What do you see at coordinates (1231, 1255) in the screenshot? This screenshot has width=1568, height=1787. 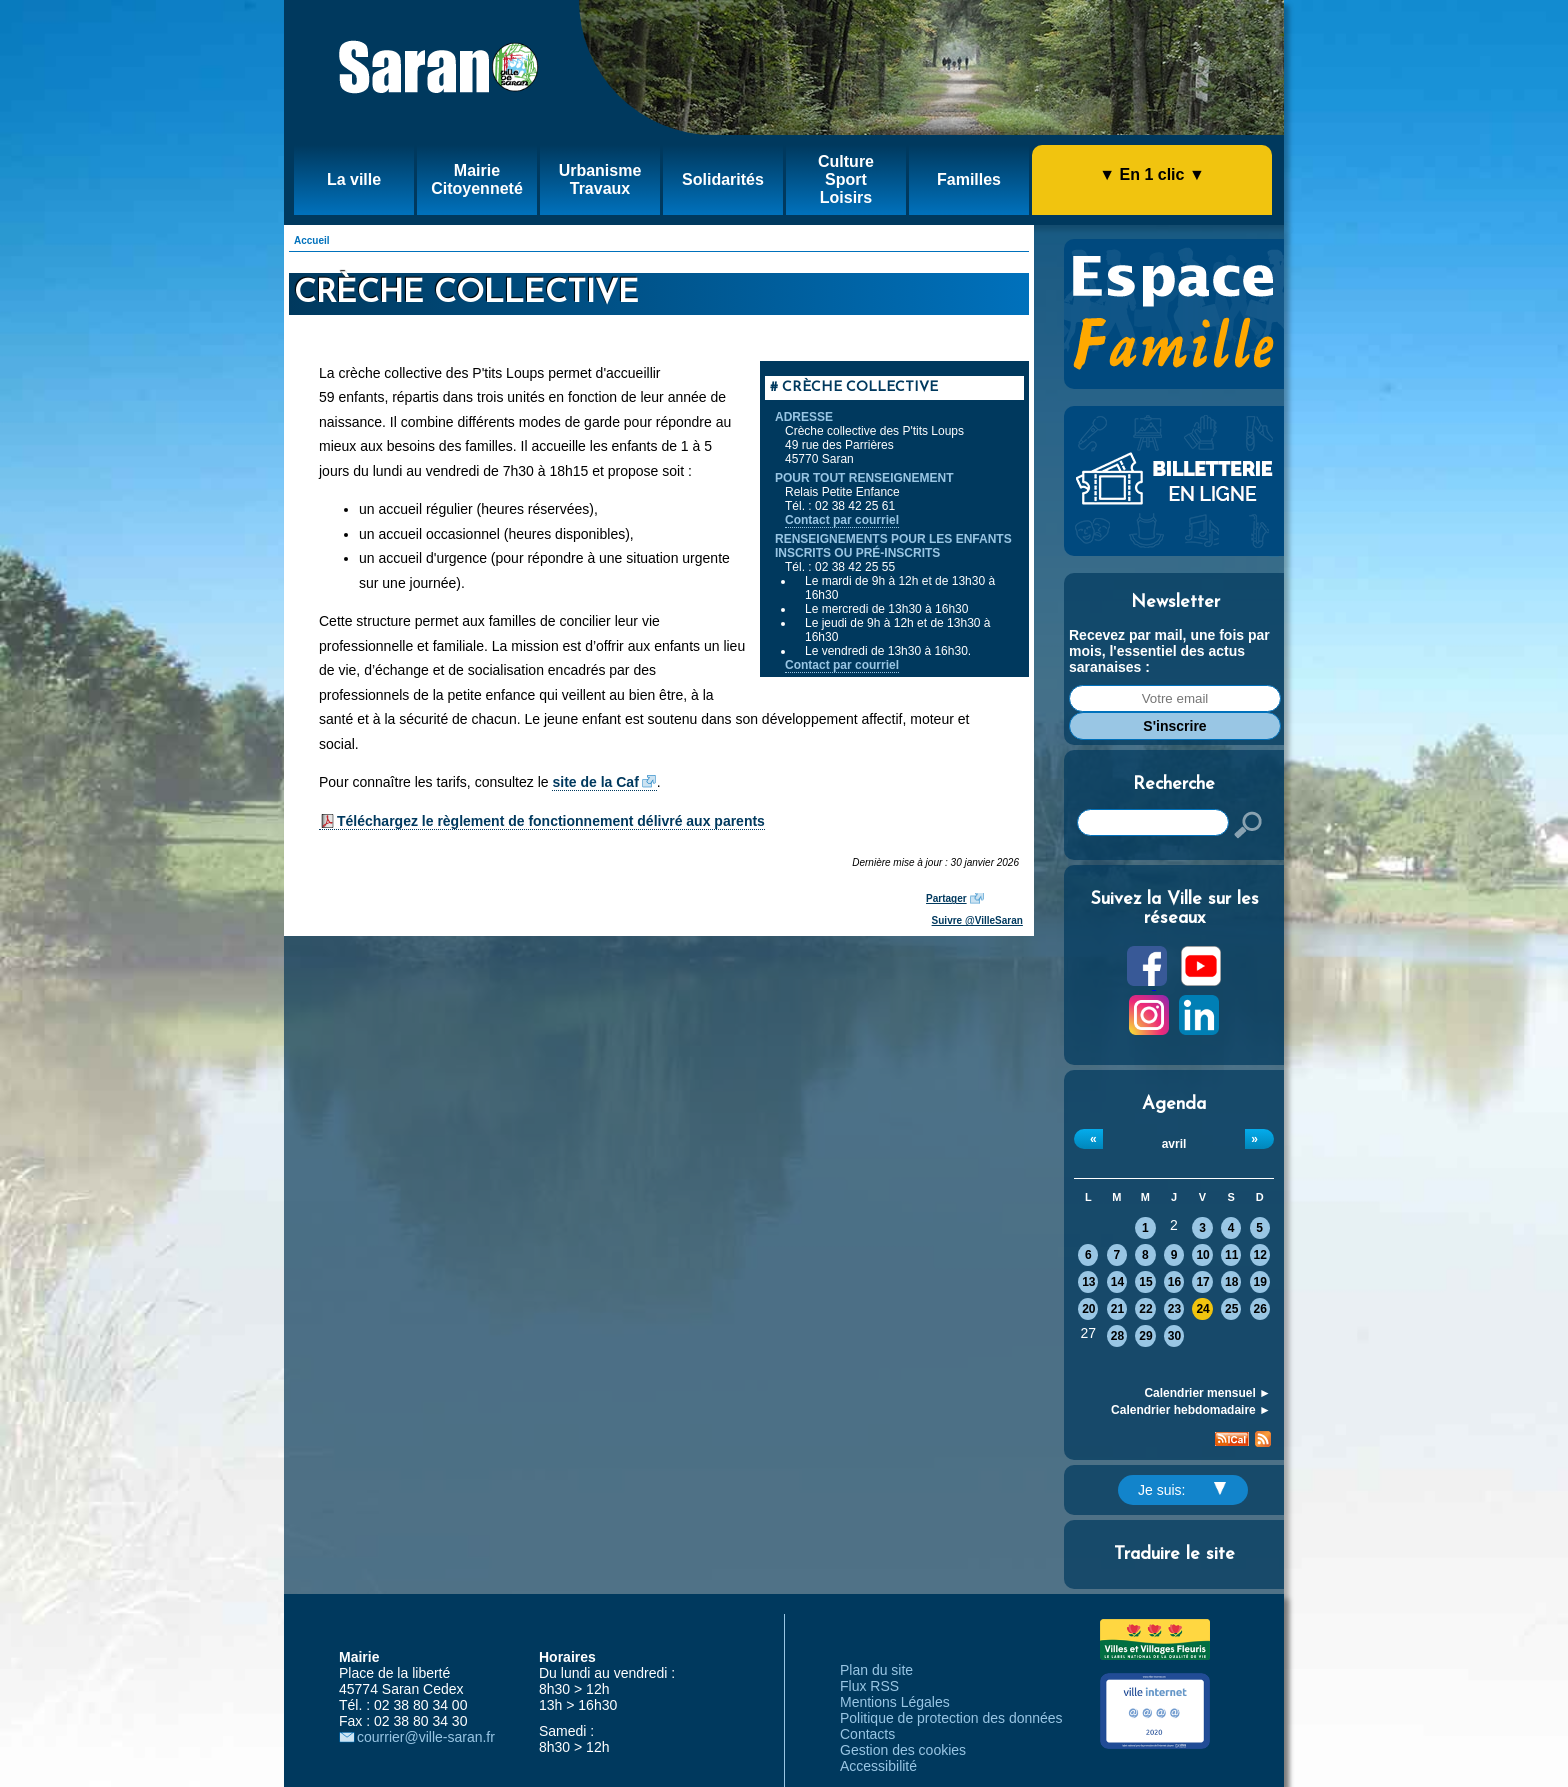 I see `11` at bounding box center [1231, 1255].